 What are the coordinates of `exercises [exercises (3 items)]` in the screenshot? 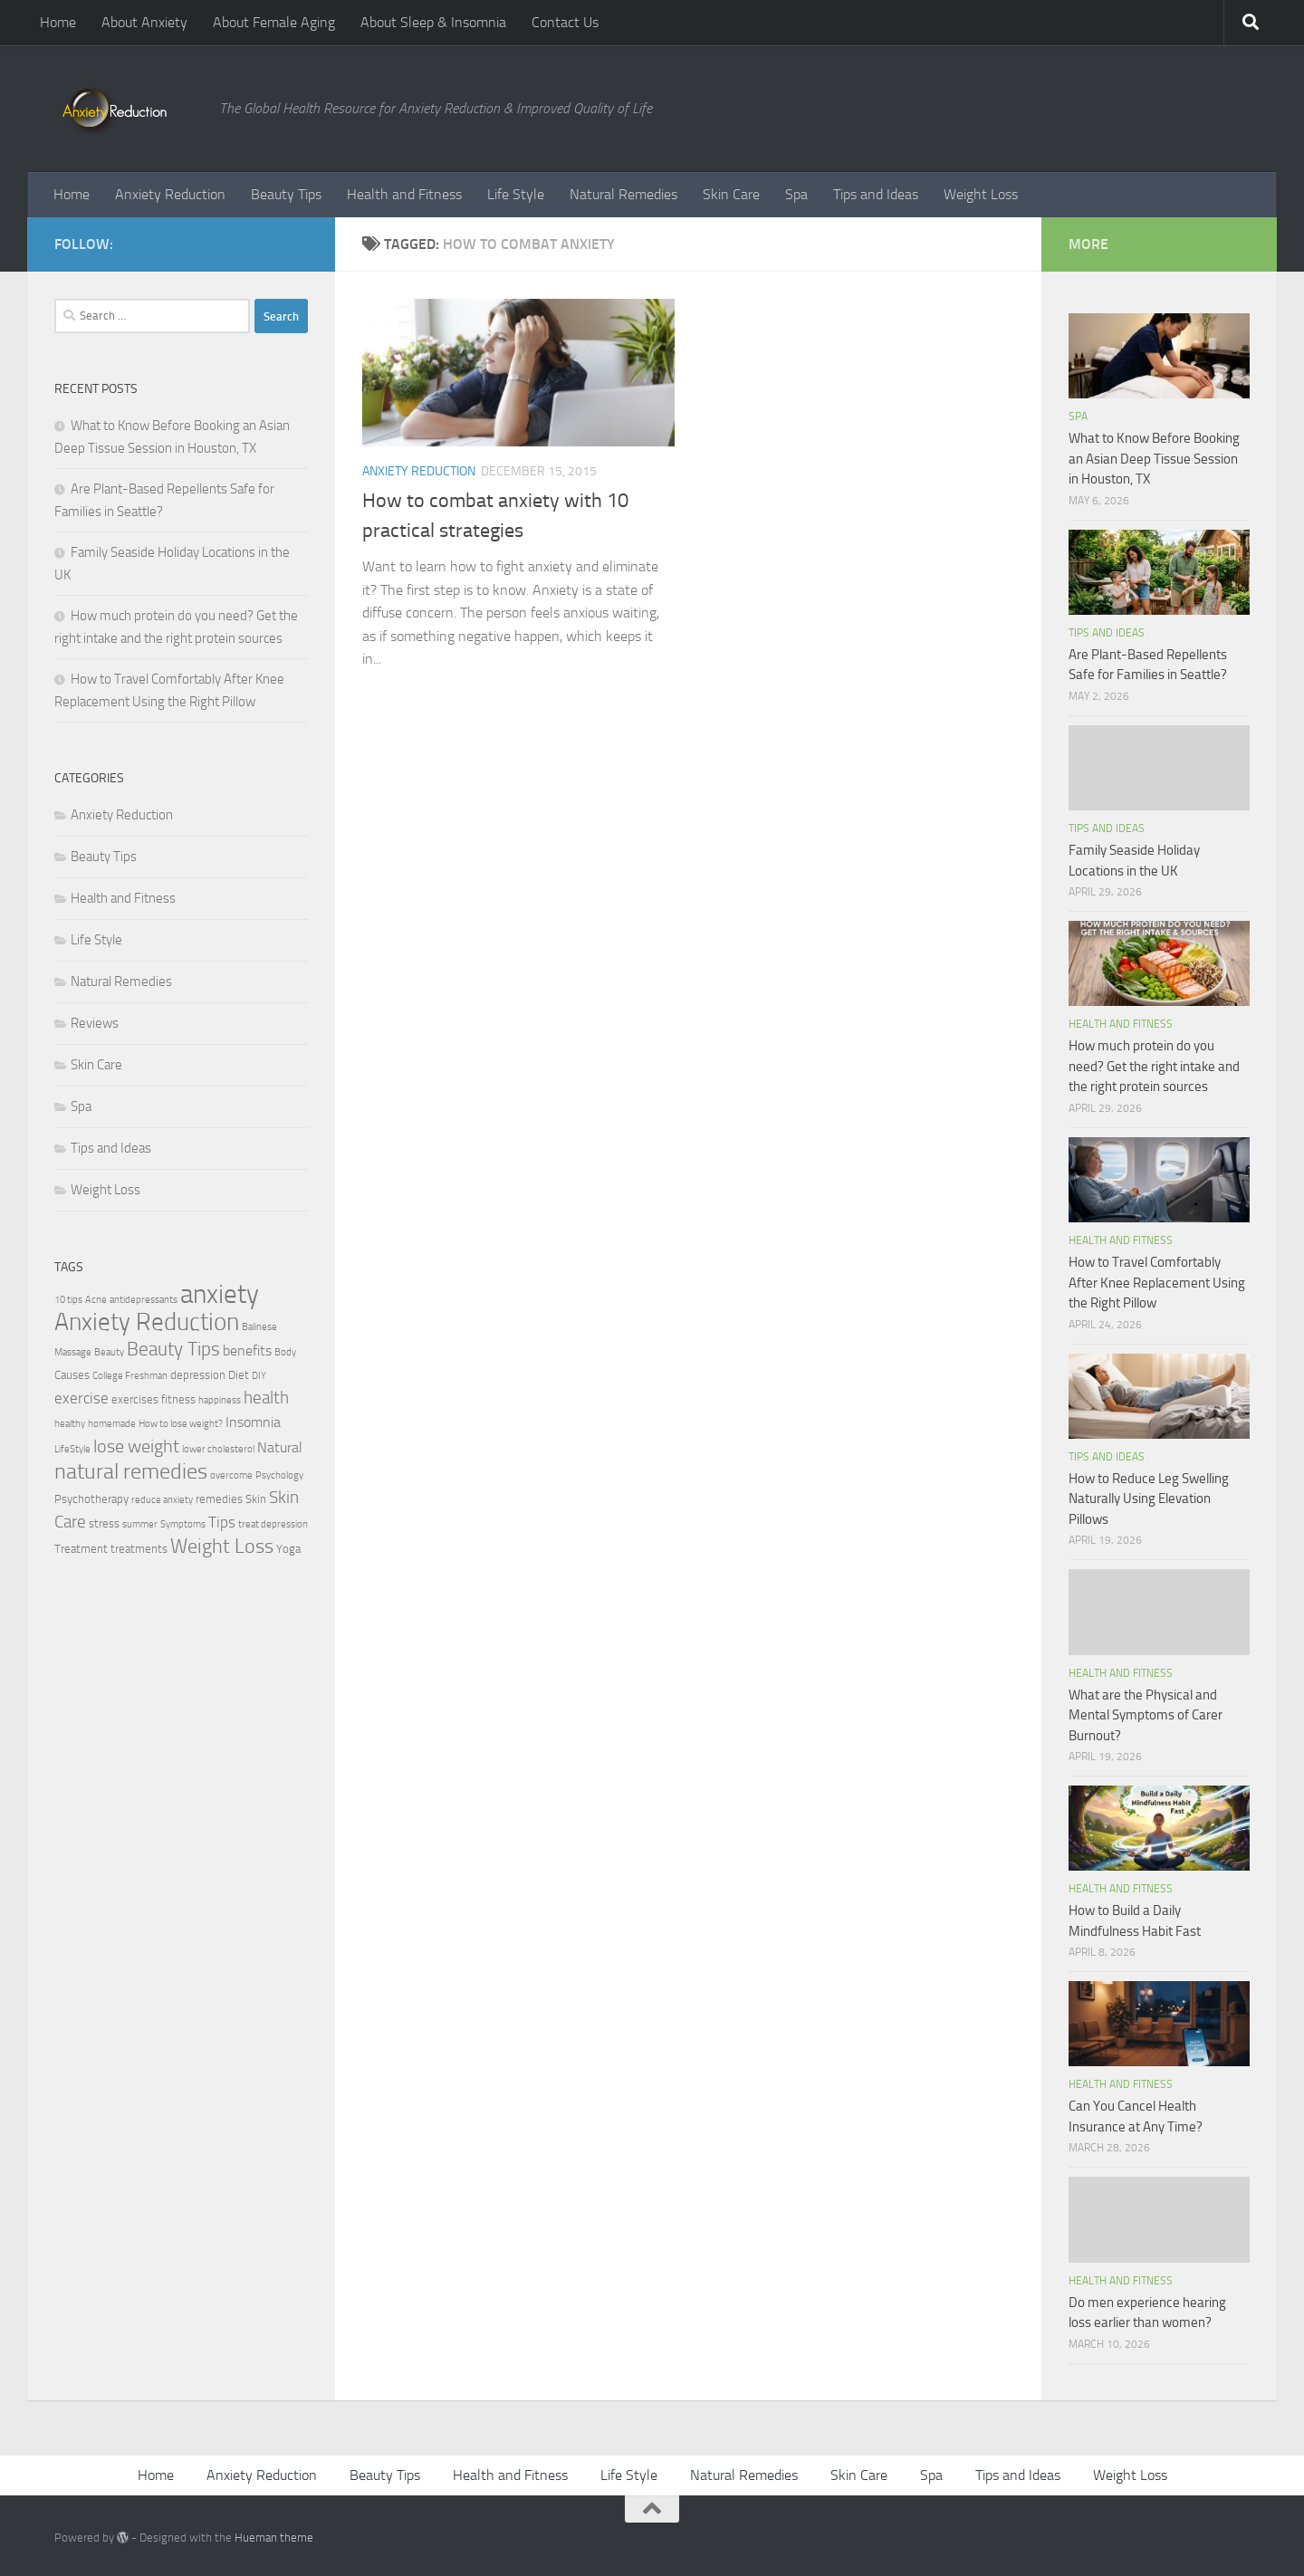 It's located at (134, 1399).